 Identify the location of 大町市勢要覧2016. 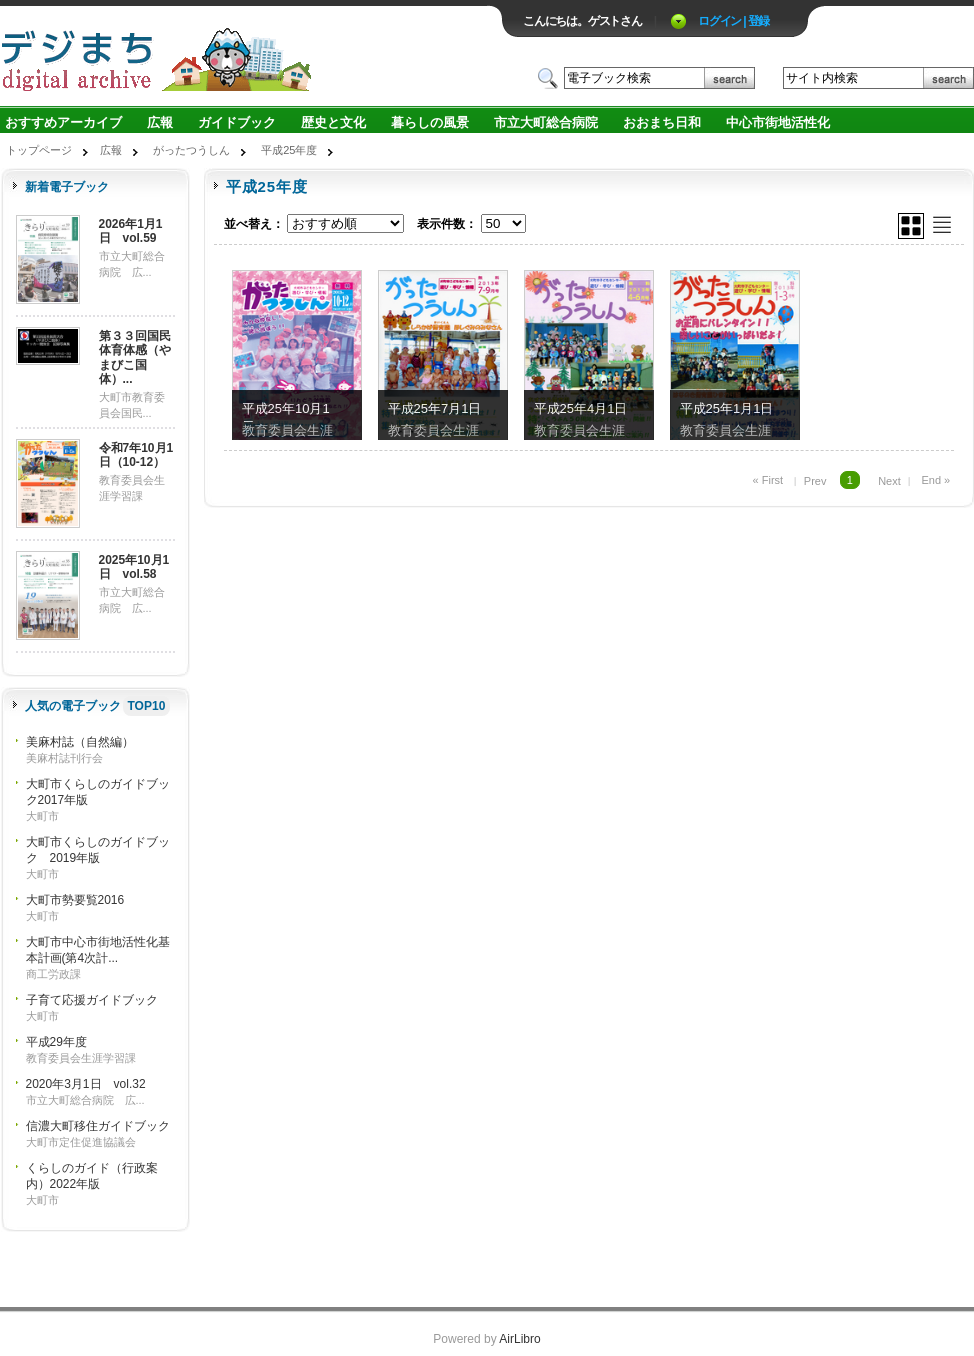
(75, 900).